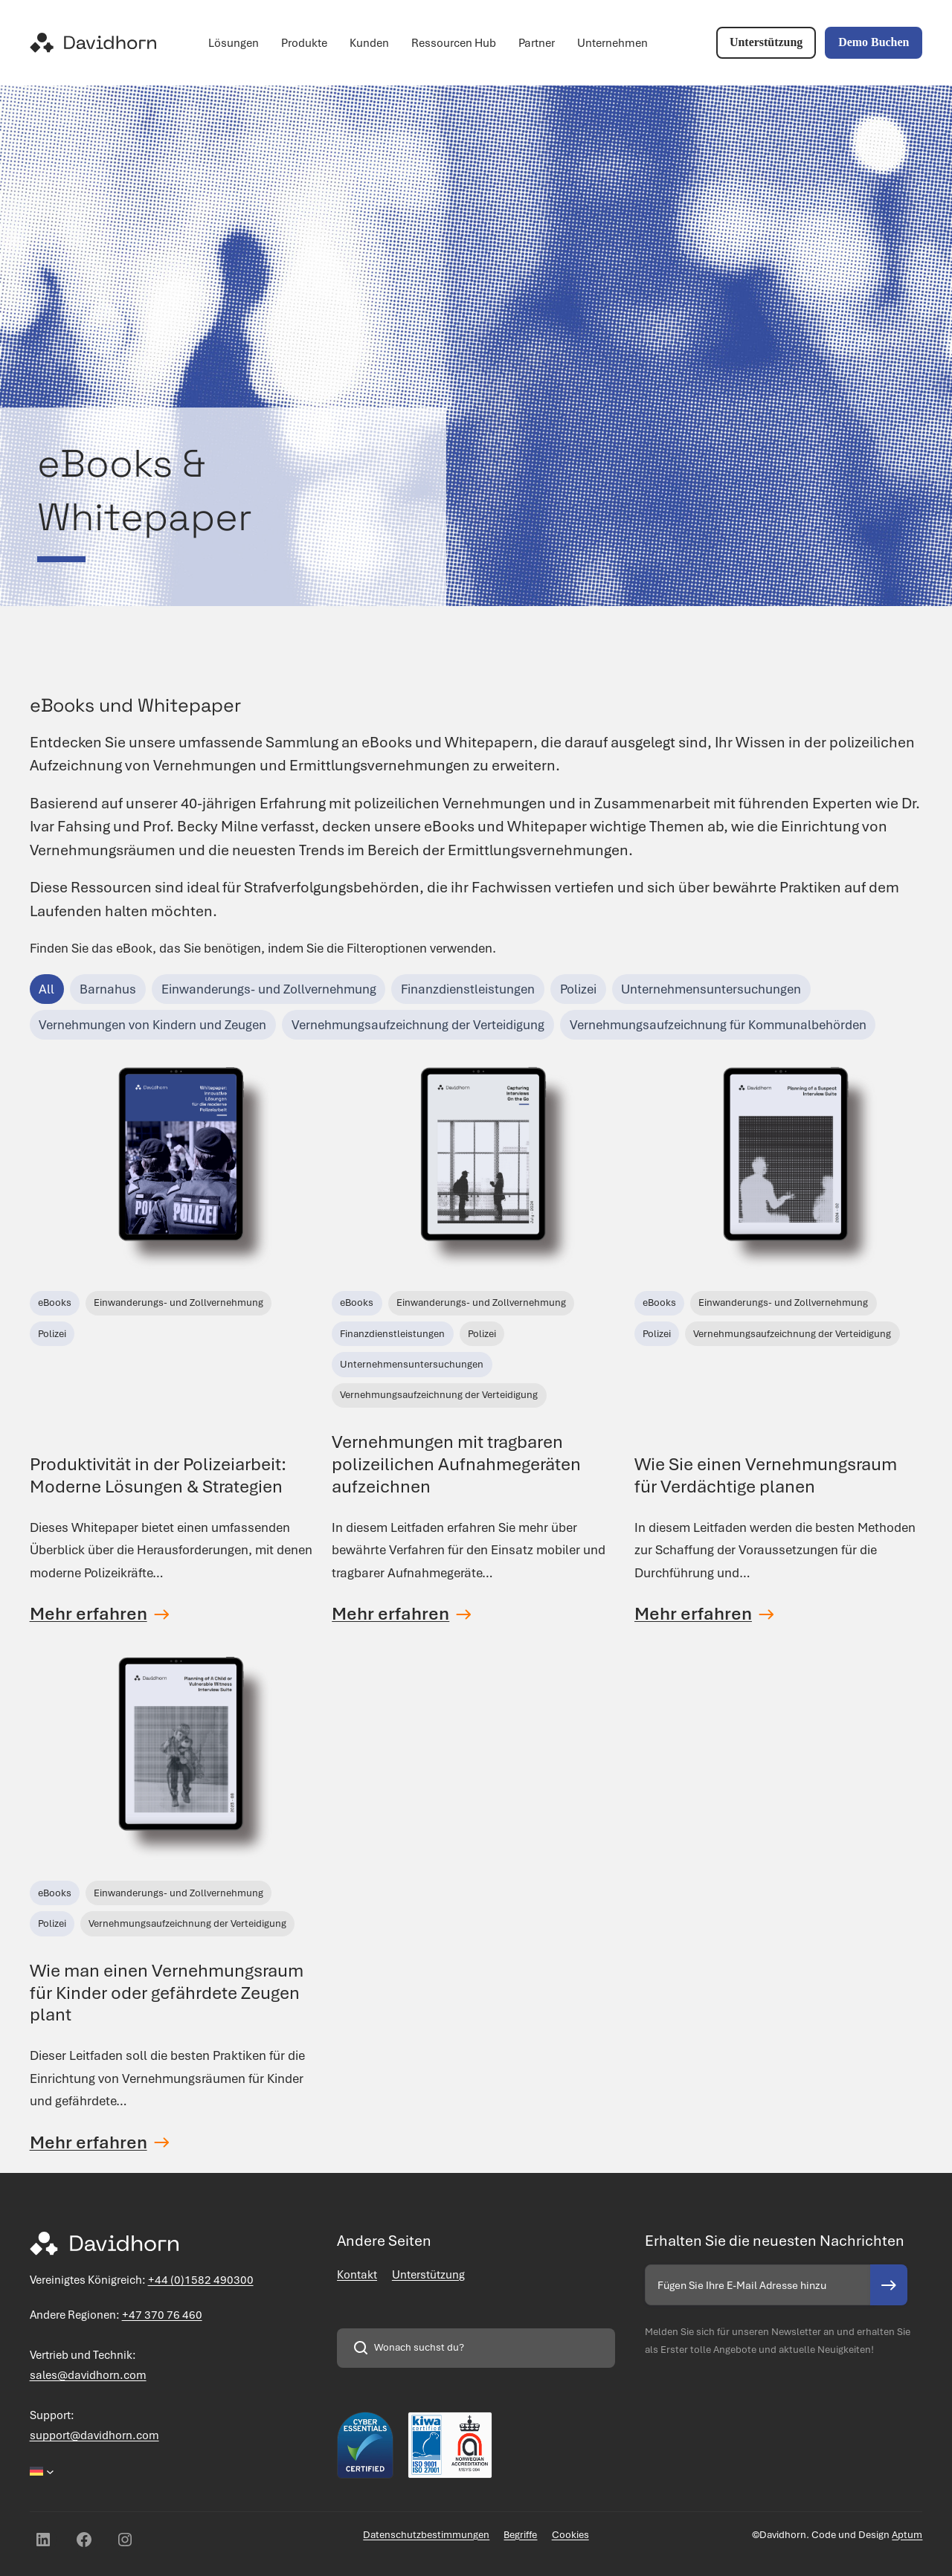  What do you see at coordinates (520, 2534) in the screenshot?
I see `Begriffe` at bounding box center [520, 2534].